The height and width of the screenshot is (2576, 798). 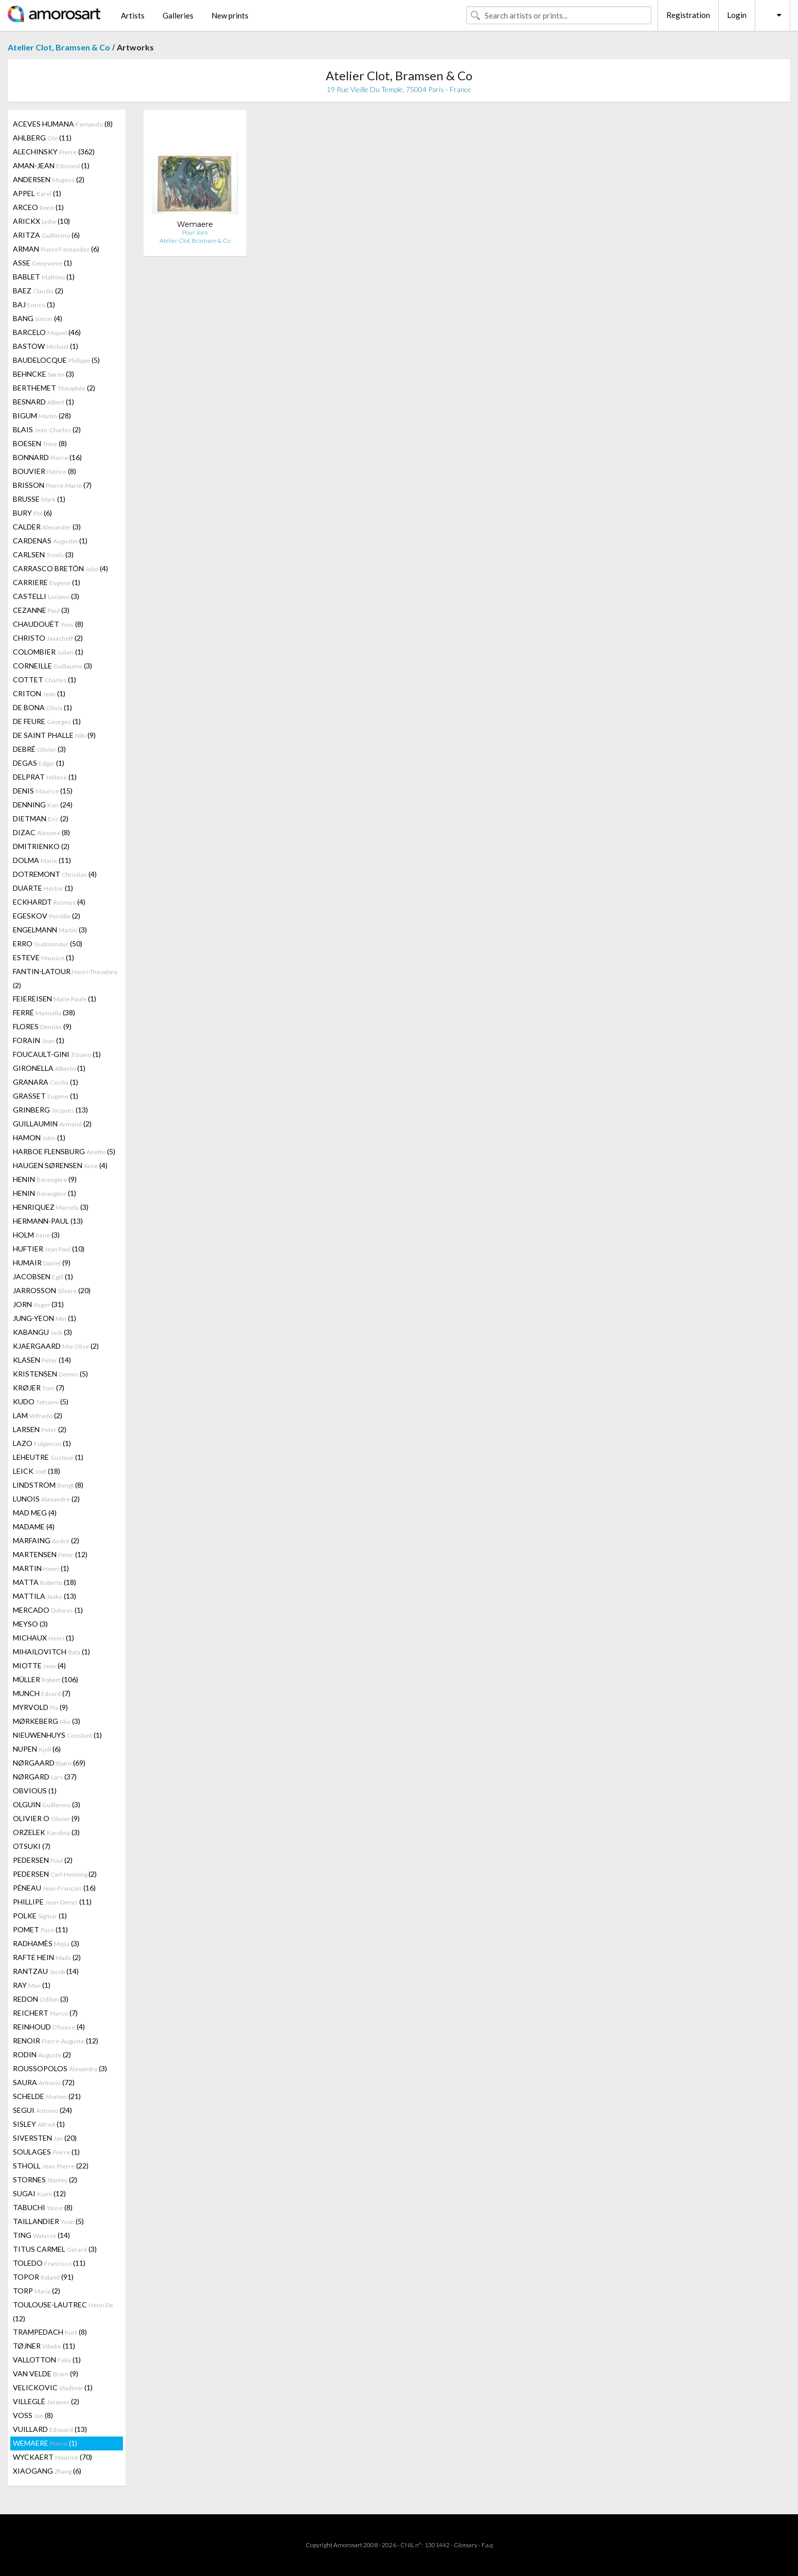 What do you see at coordinates (41, 2235) in the screenshot?
I see `TING (14)` at bounding box center [41, 2235].